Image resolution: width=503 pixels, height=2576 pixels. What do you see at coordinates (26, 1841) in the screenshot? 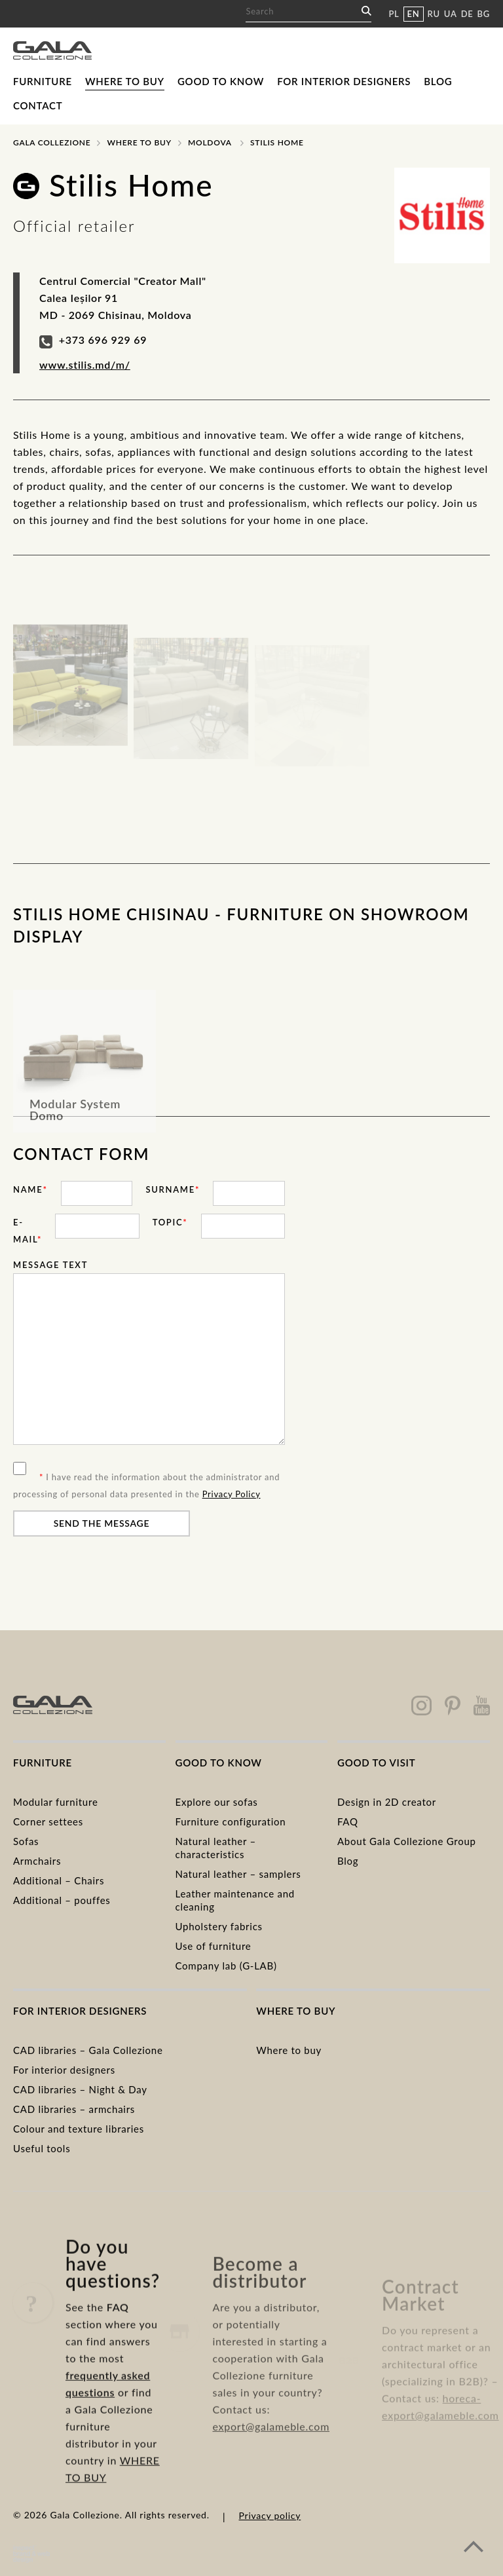
I see `Sofas` at bounding box center [26, 1841].